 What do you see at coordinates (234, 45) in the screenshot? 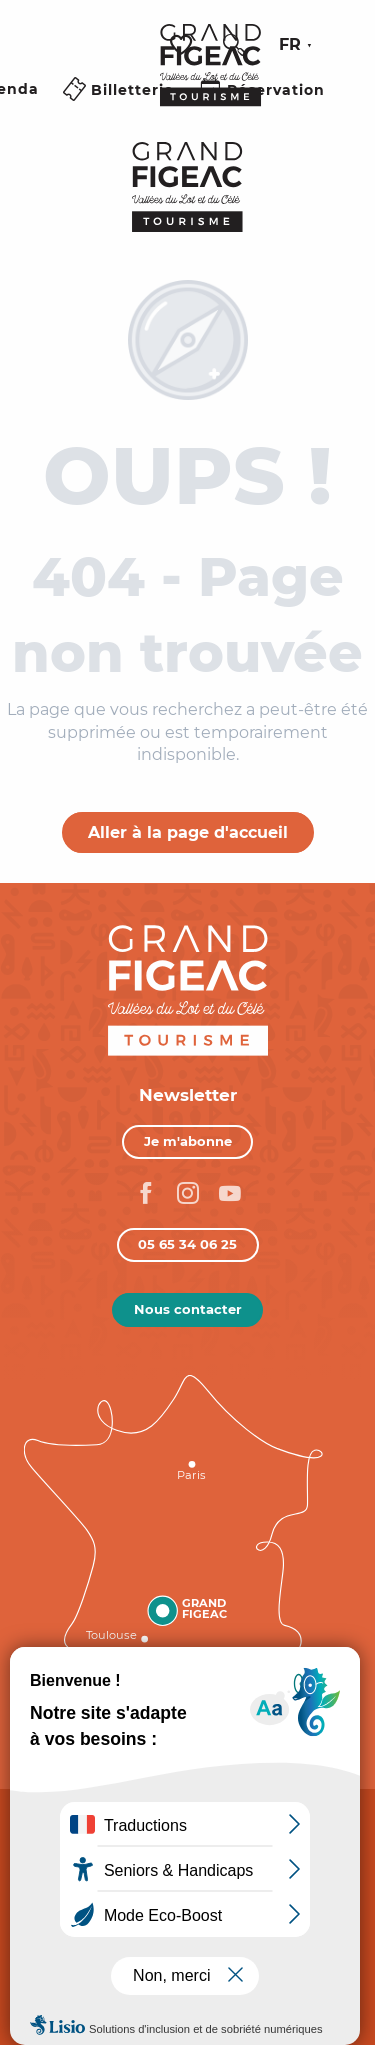
I see `[button]` at bounding box center [234, 45].